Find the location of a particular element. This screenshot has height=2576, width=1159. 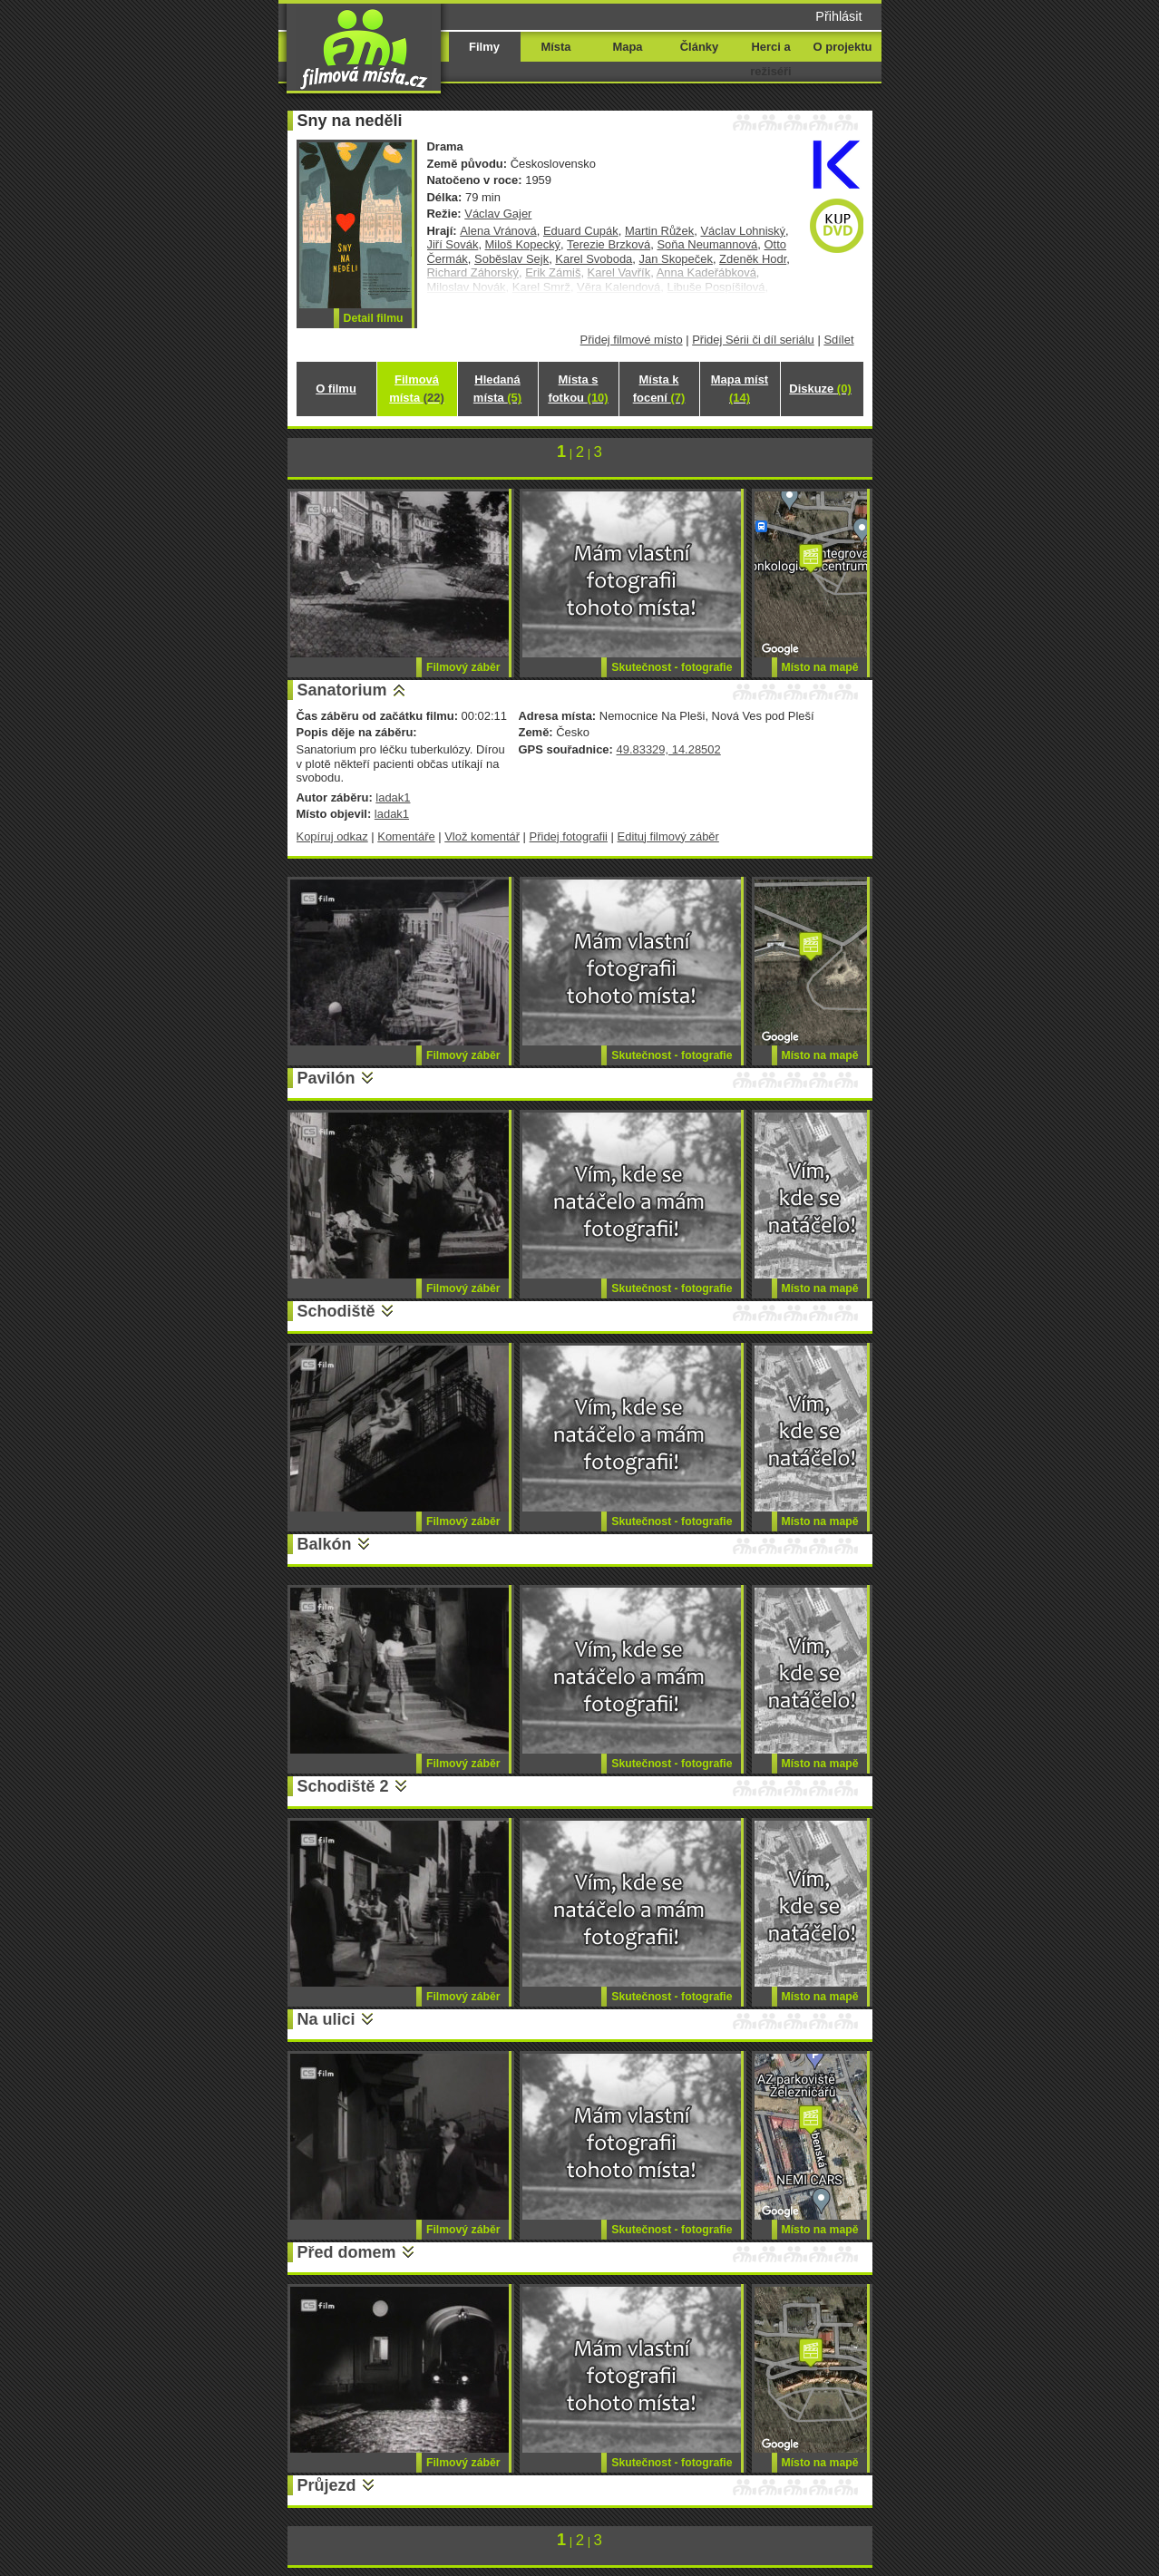

Zdeněk Hodr is located at coordinates (752, 259).